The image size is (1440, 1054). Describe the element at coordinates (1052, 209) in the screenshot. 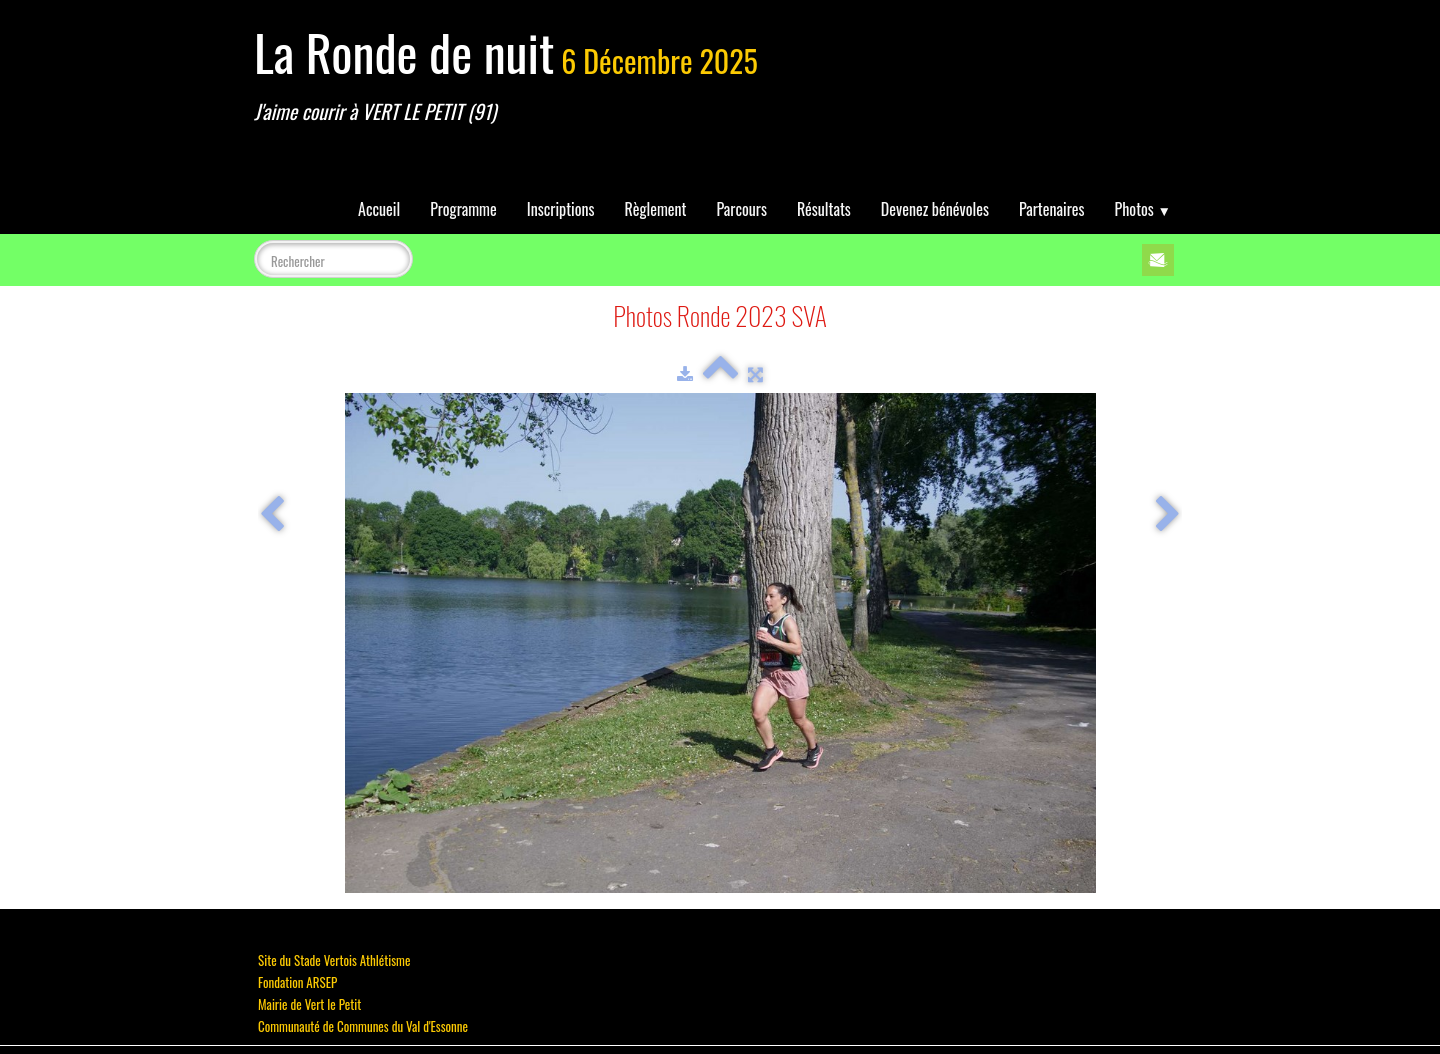

I see `Partenaires` at that location.